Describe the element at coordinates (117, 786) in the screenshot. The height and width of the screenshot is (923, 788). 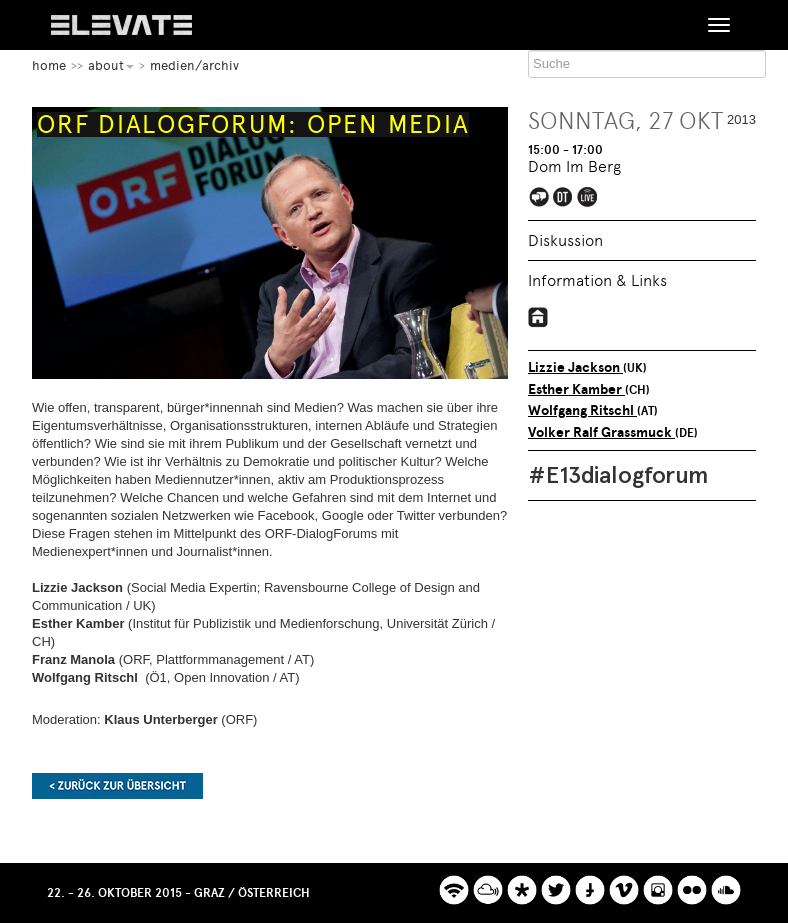
I see `Zurück zur Übersicht` at that location.